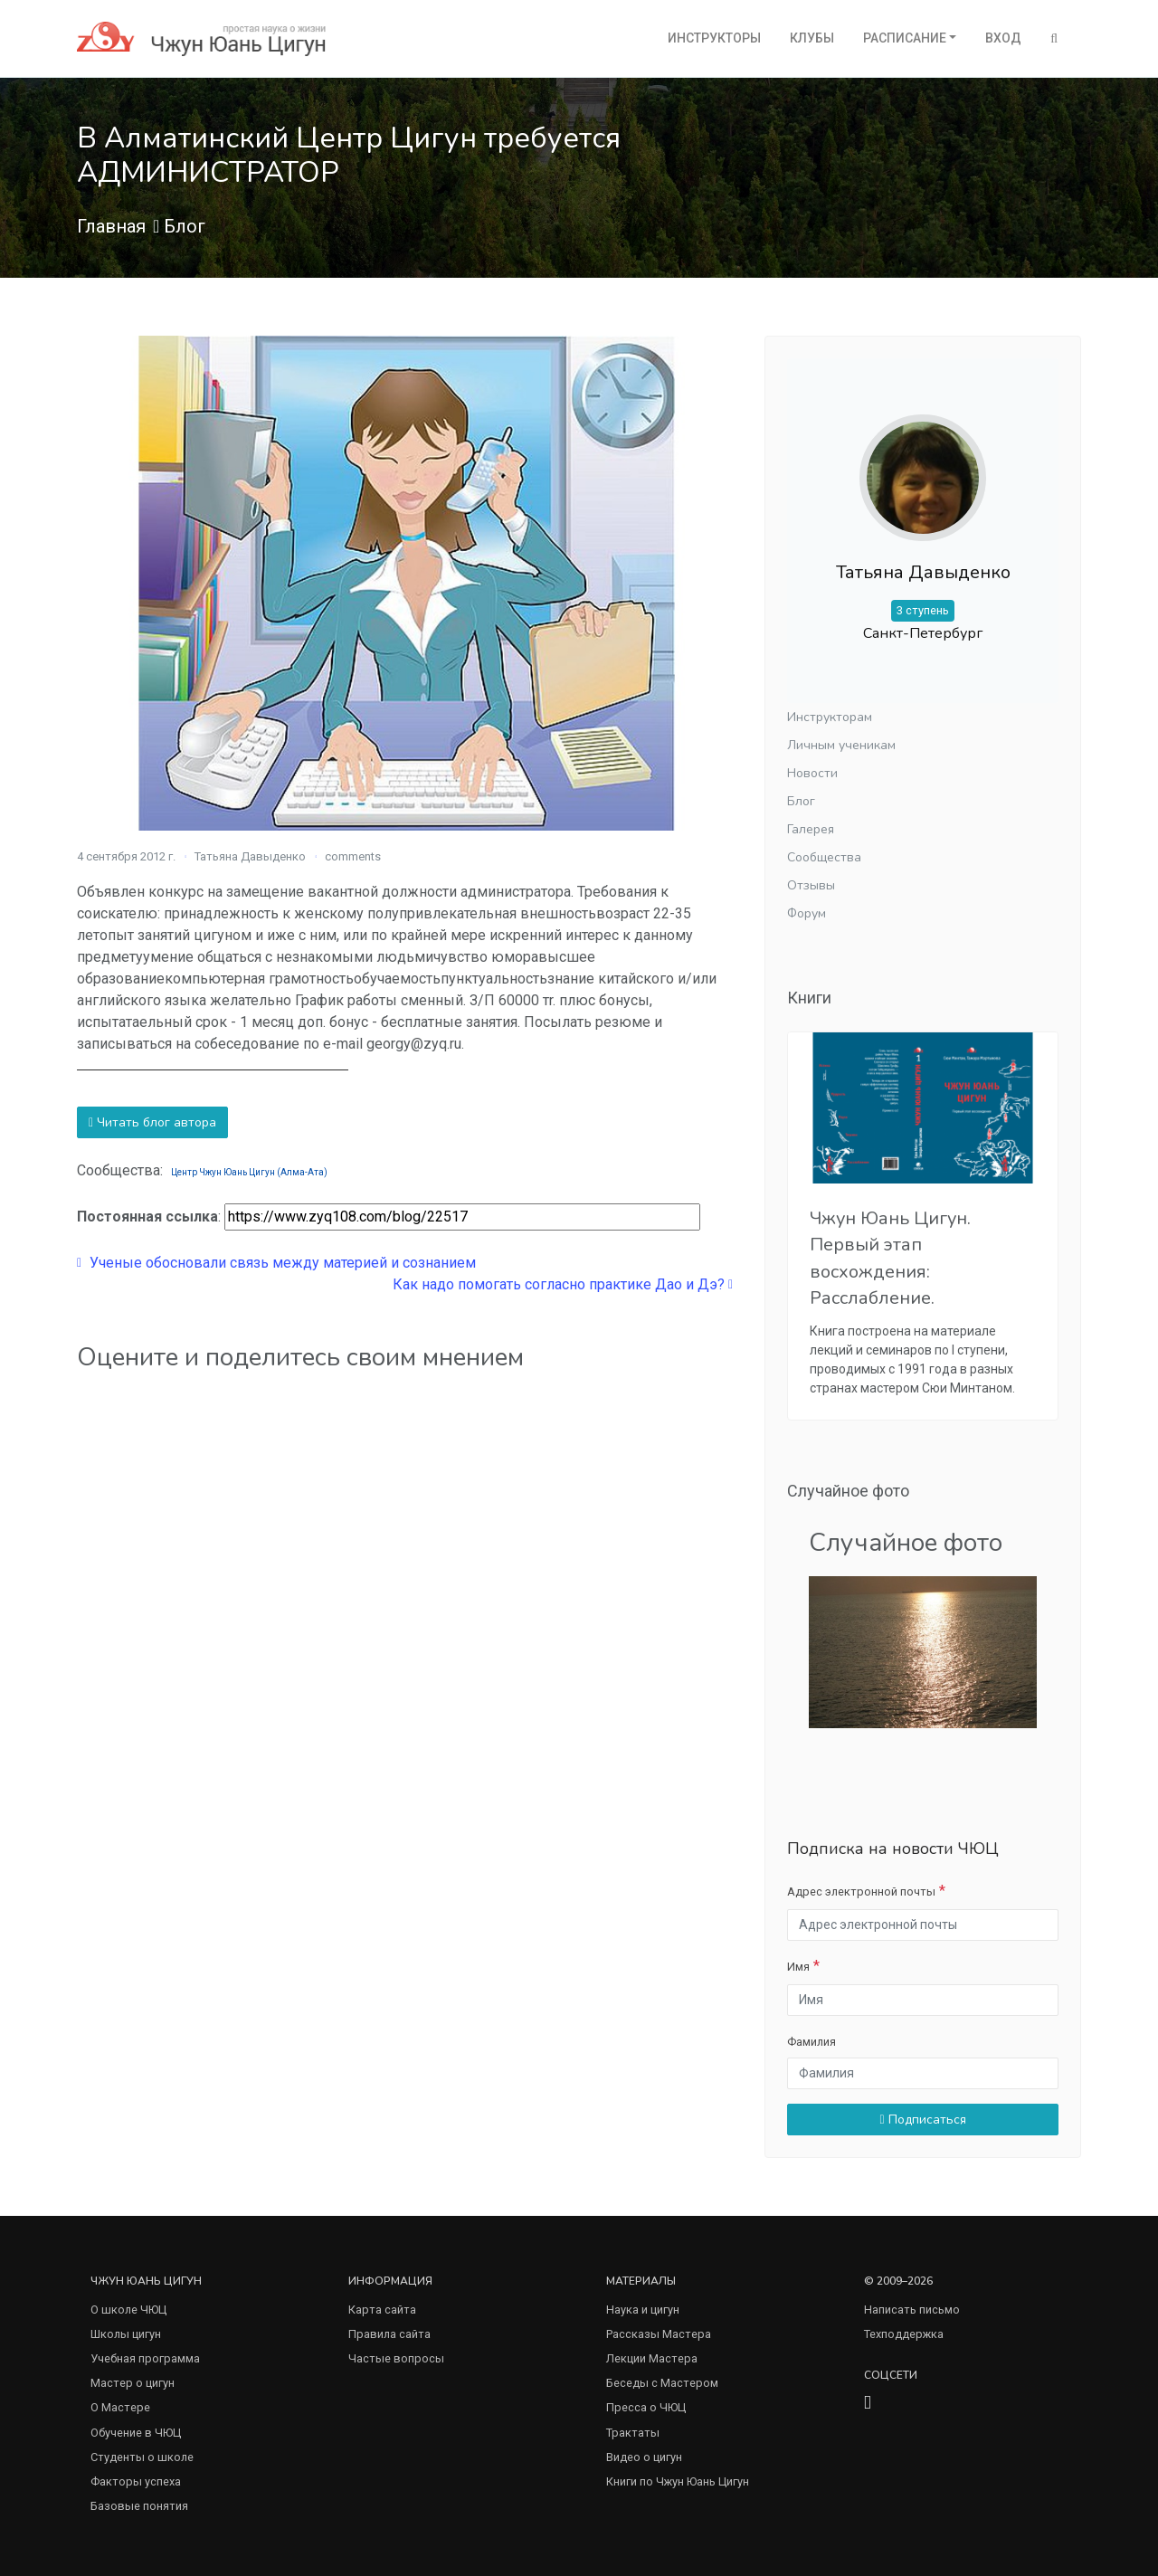 This screenshot has width=1158, height=2576. I want to click on Отзывы, so click(811, 885).